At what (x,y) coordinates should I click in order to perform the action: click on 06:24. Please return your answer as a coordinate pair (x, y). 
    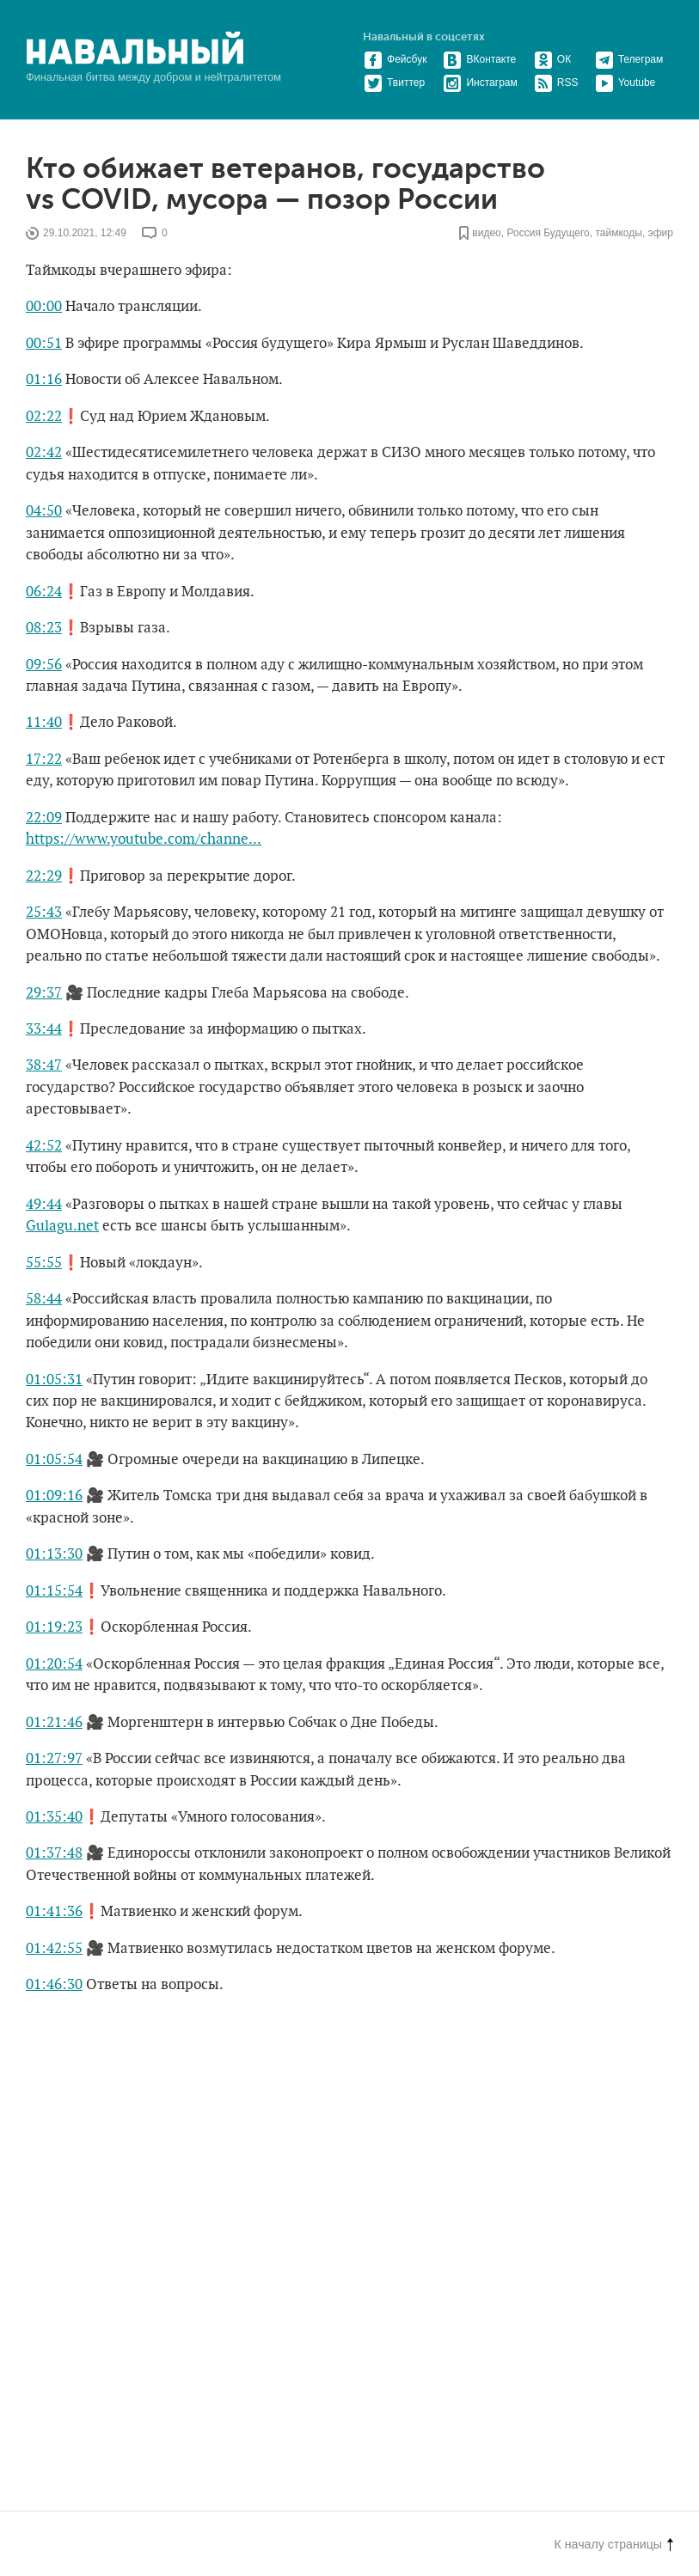
    Looking at the image, I should click on (44, 592).